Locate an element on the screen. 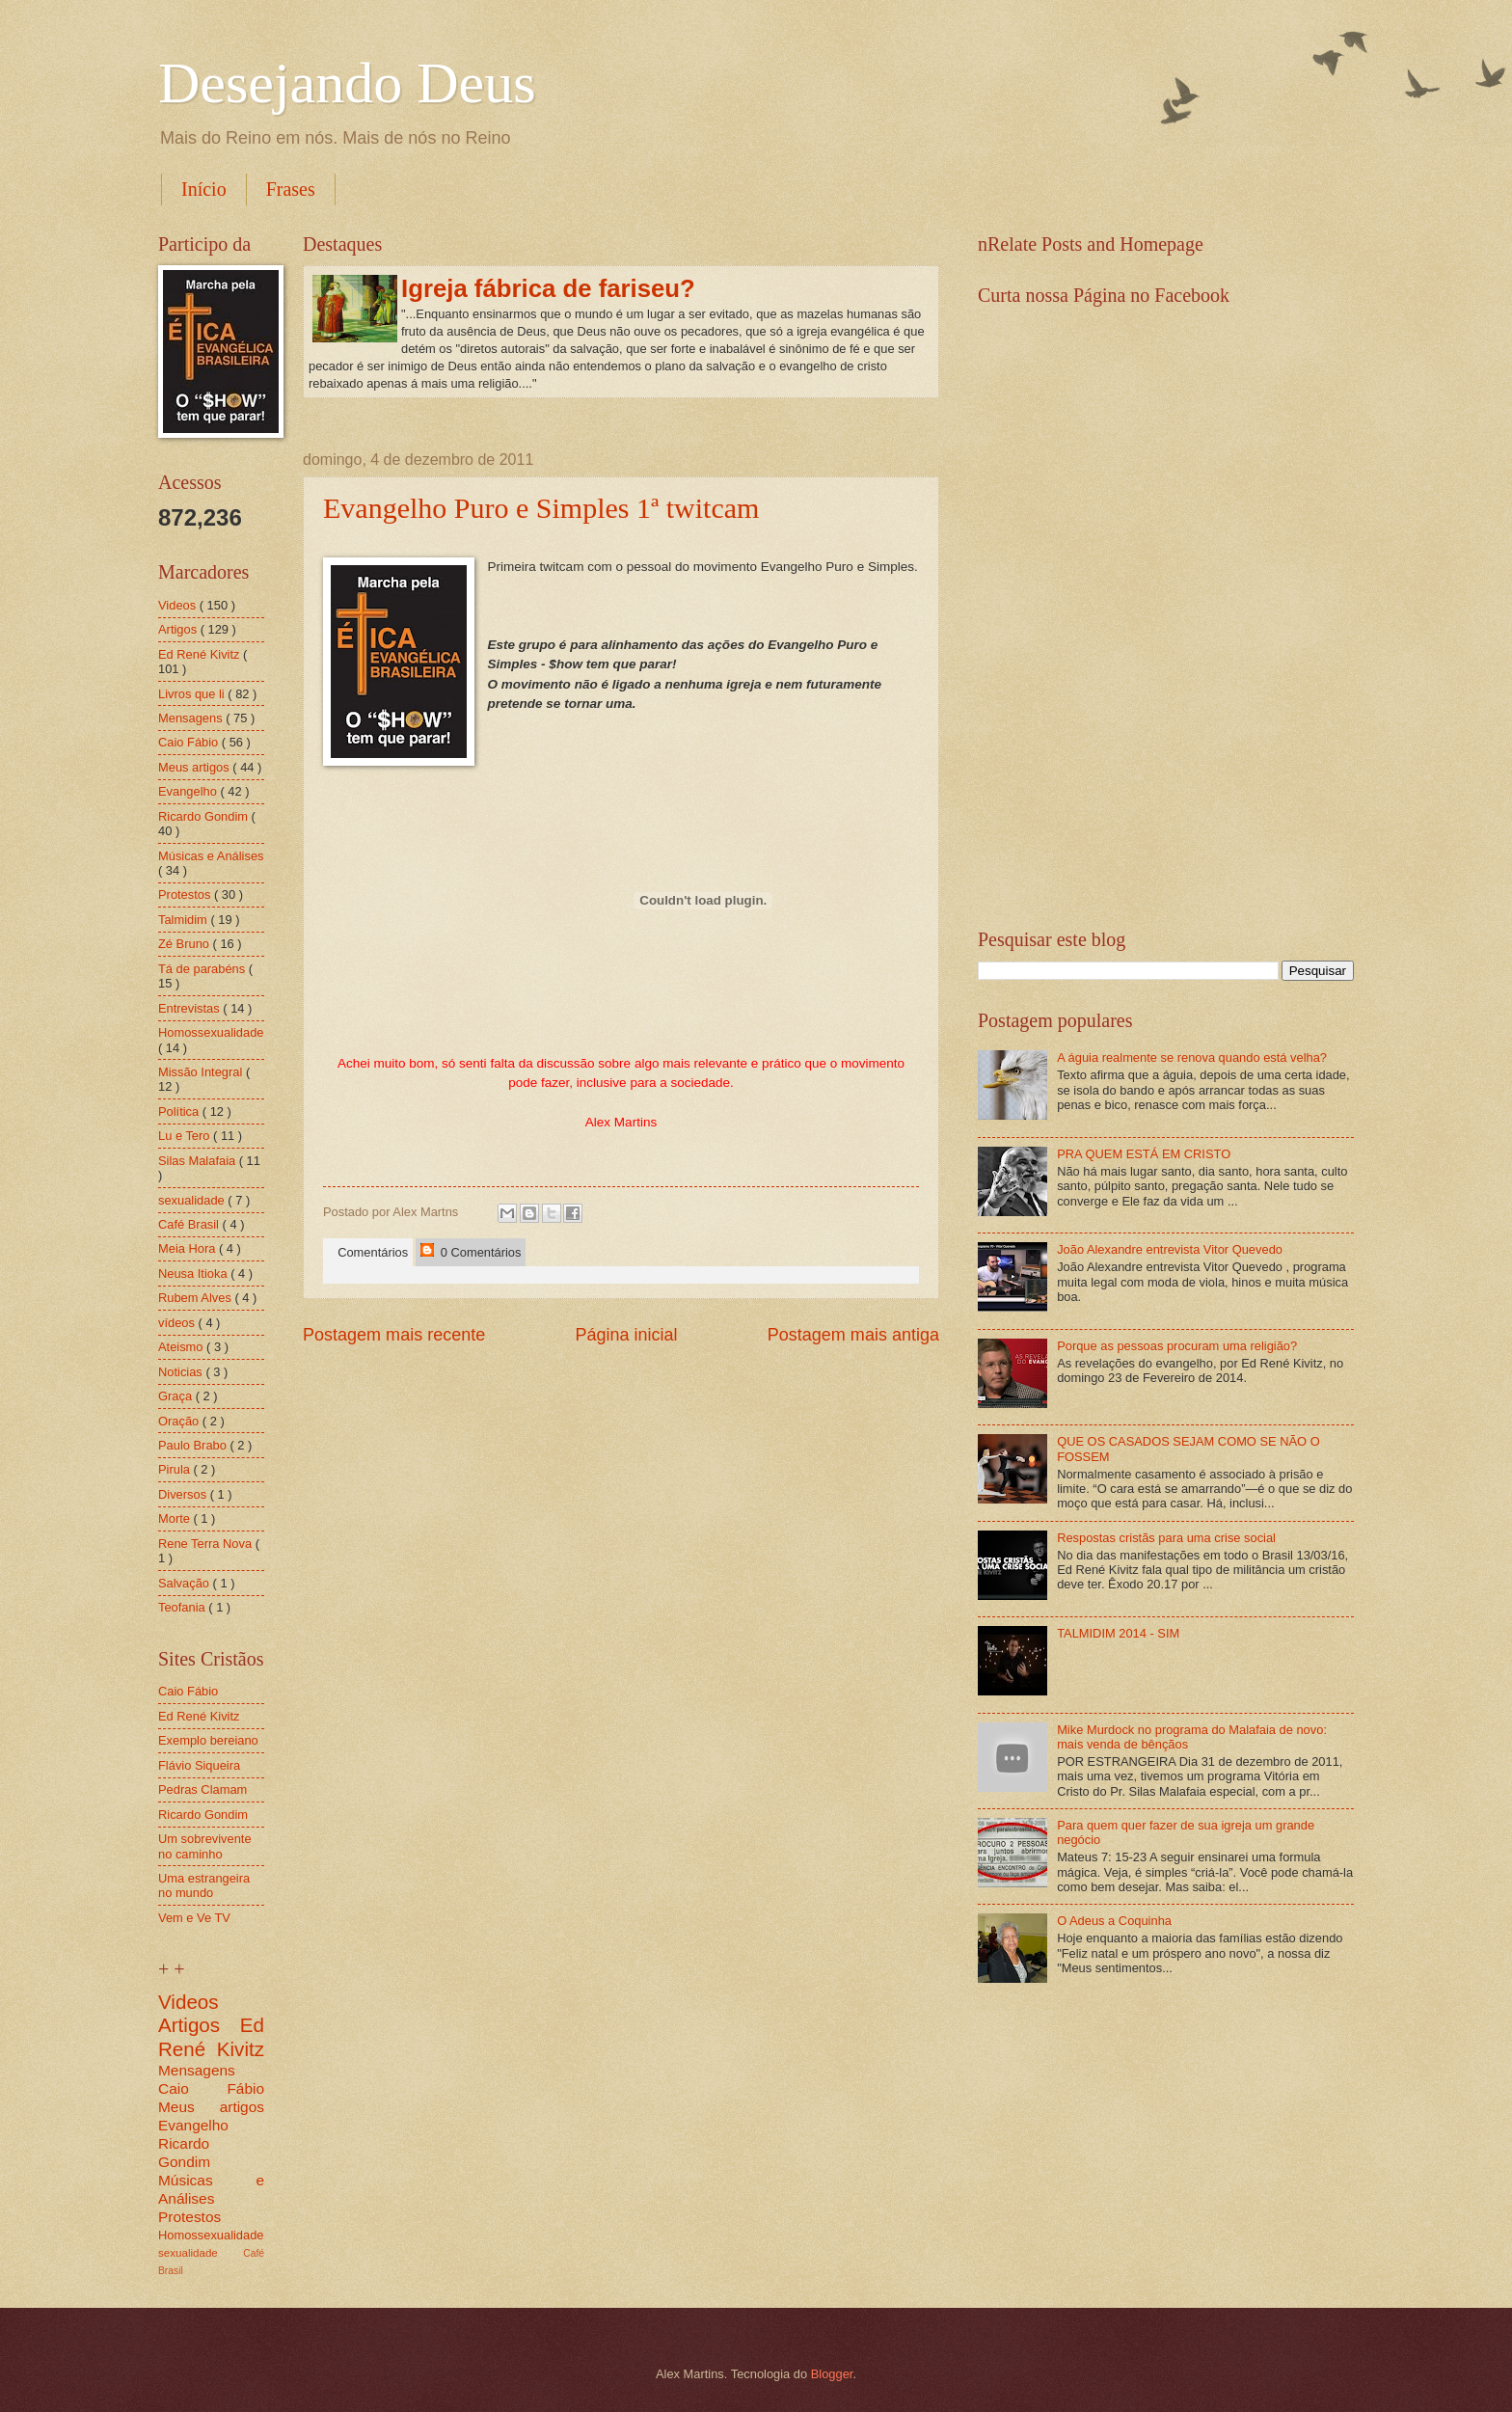 This screenshot has height=2412, width=1512. Mensagens is located at coordinates (192, 718).